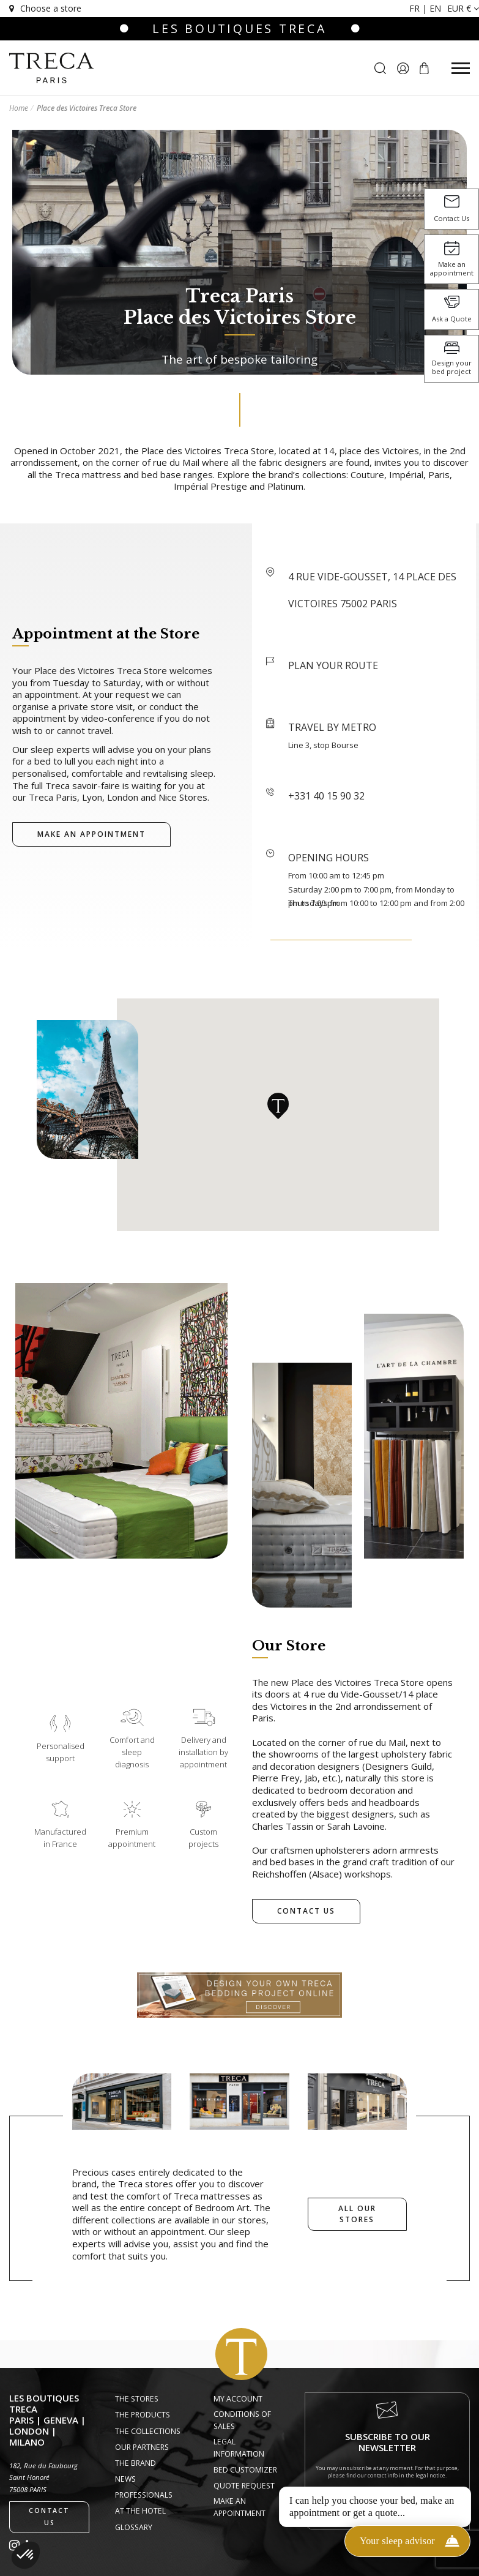 This screenshot has width=479, height=2576. Describe the element at coordinates (135, 2463) in the screenshot. I see `The Brand` at that location.